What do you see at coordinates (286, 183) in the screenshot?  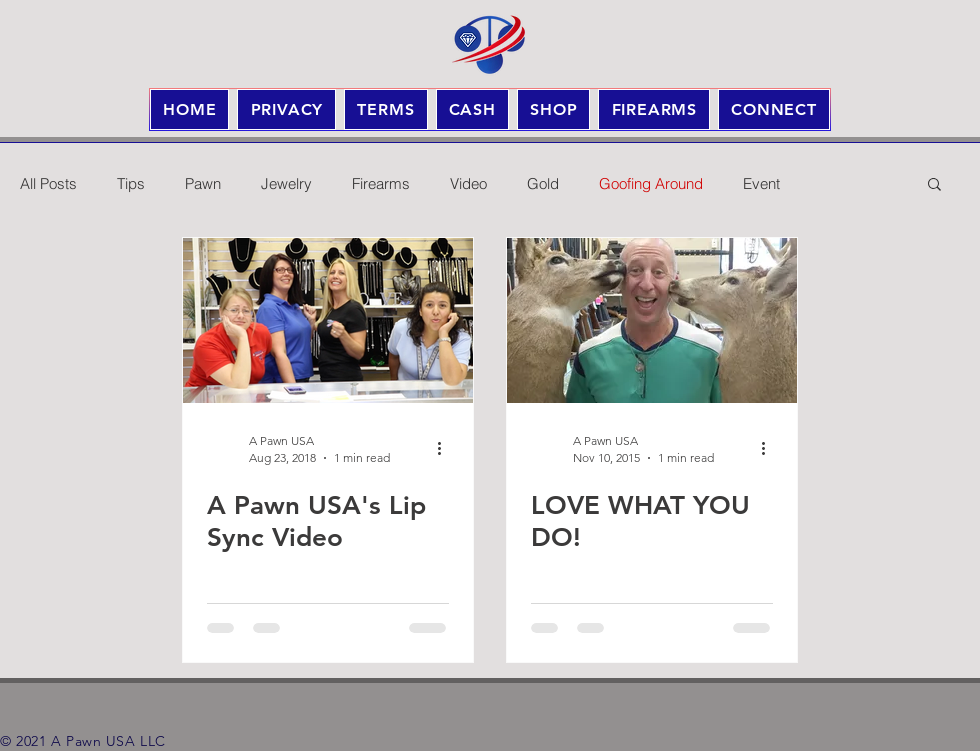 I see `Jewelry` at bounding box center [286, 183].